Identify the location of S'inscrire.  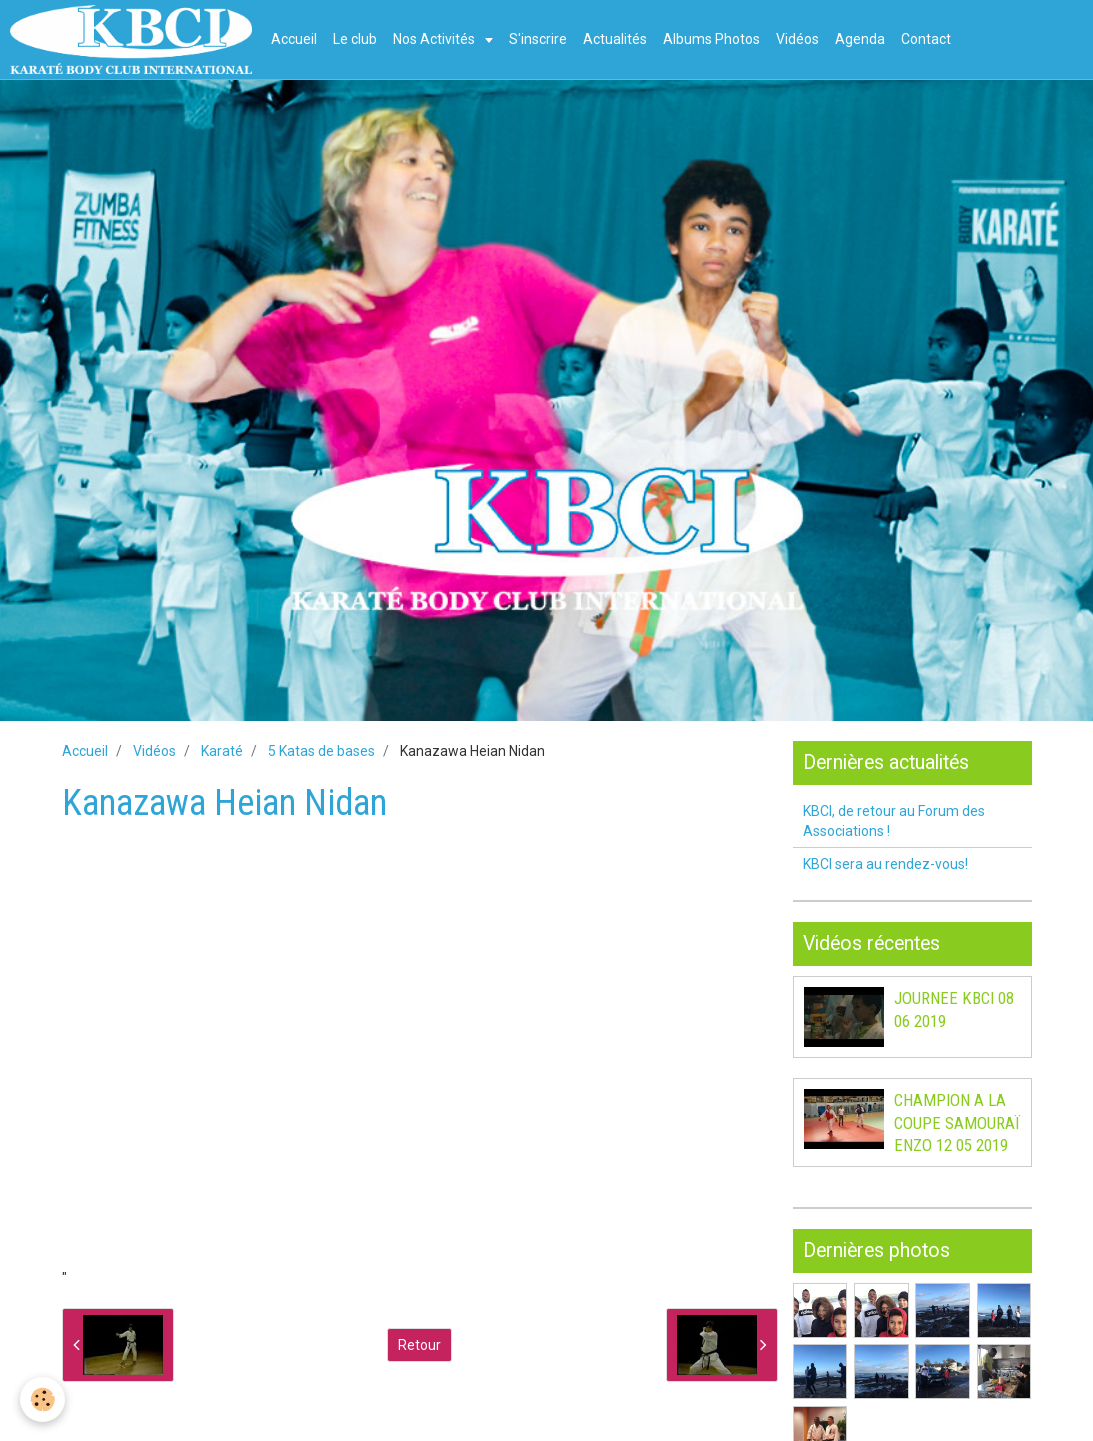
(538, 39).